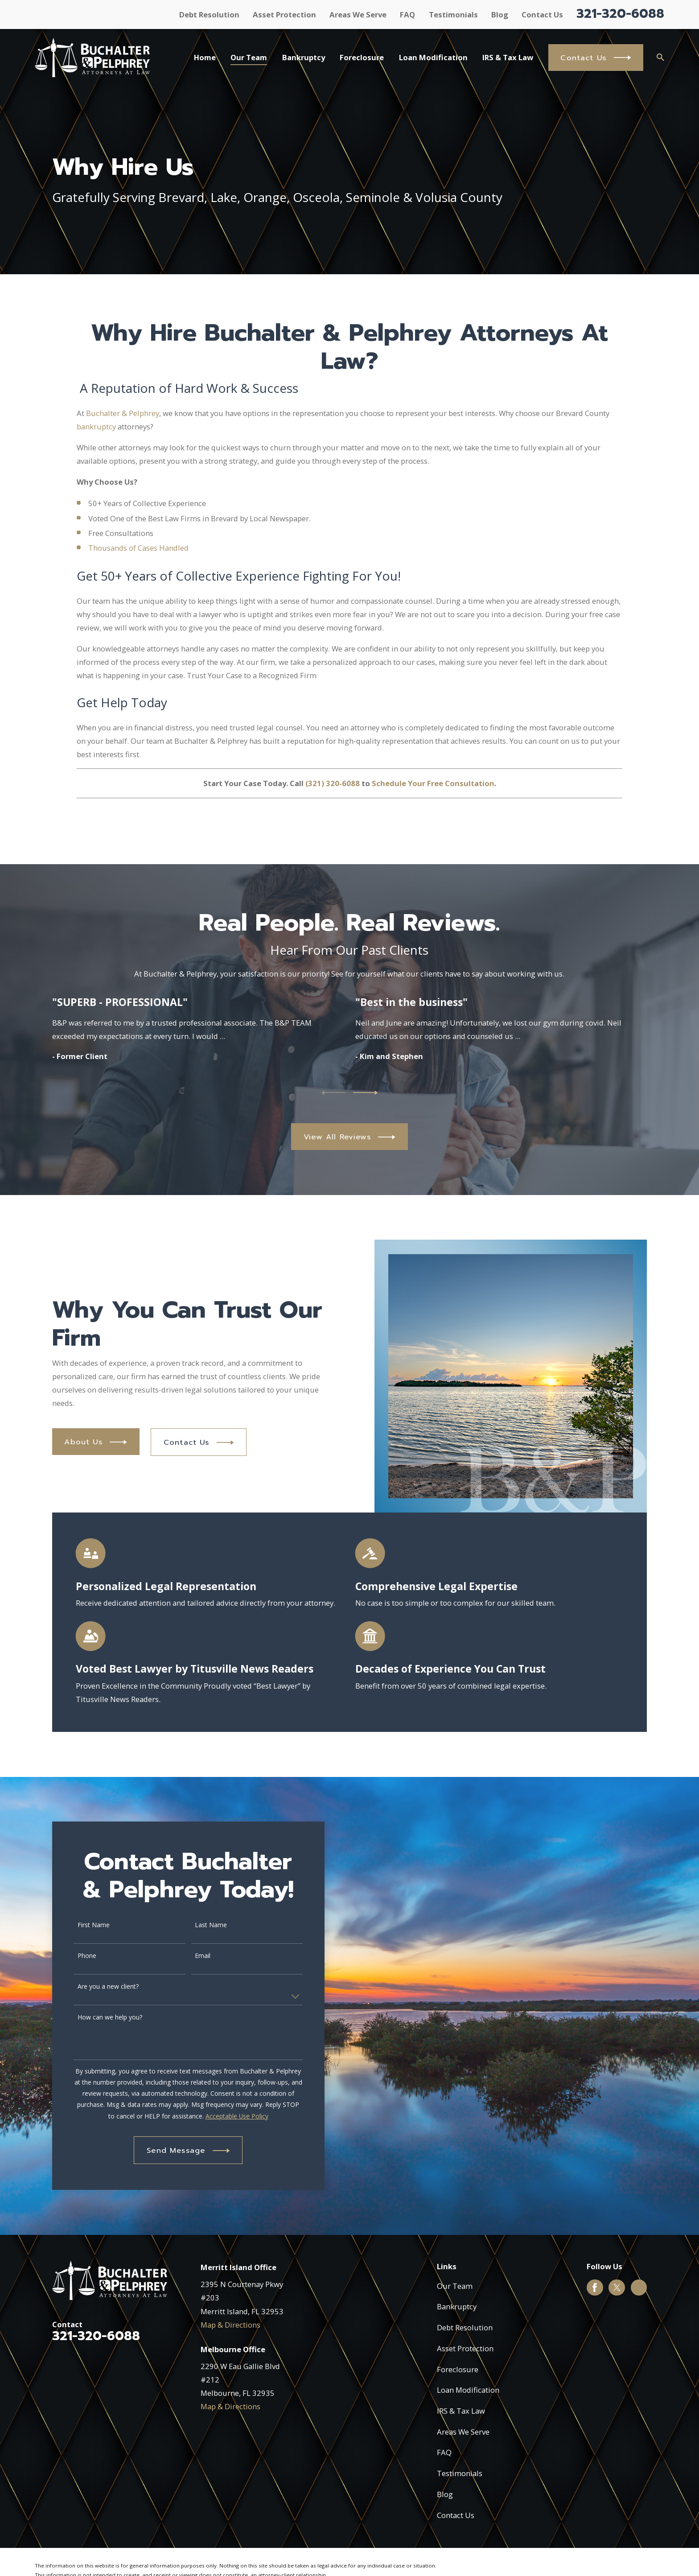 Image resolution: width=699 pixels, height=2576 pixels. Describe the element at coordinates (455, 2286) in the screenshot. I see `Our Team` at that location.